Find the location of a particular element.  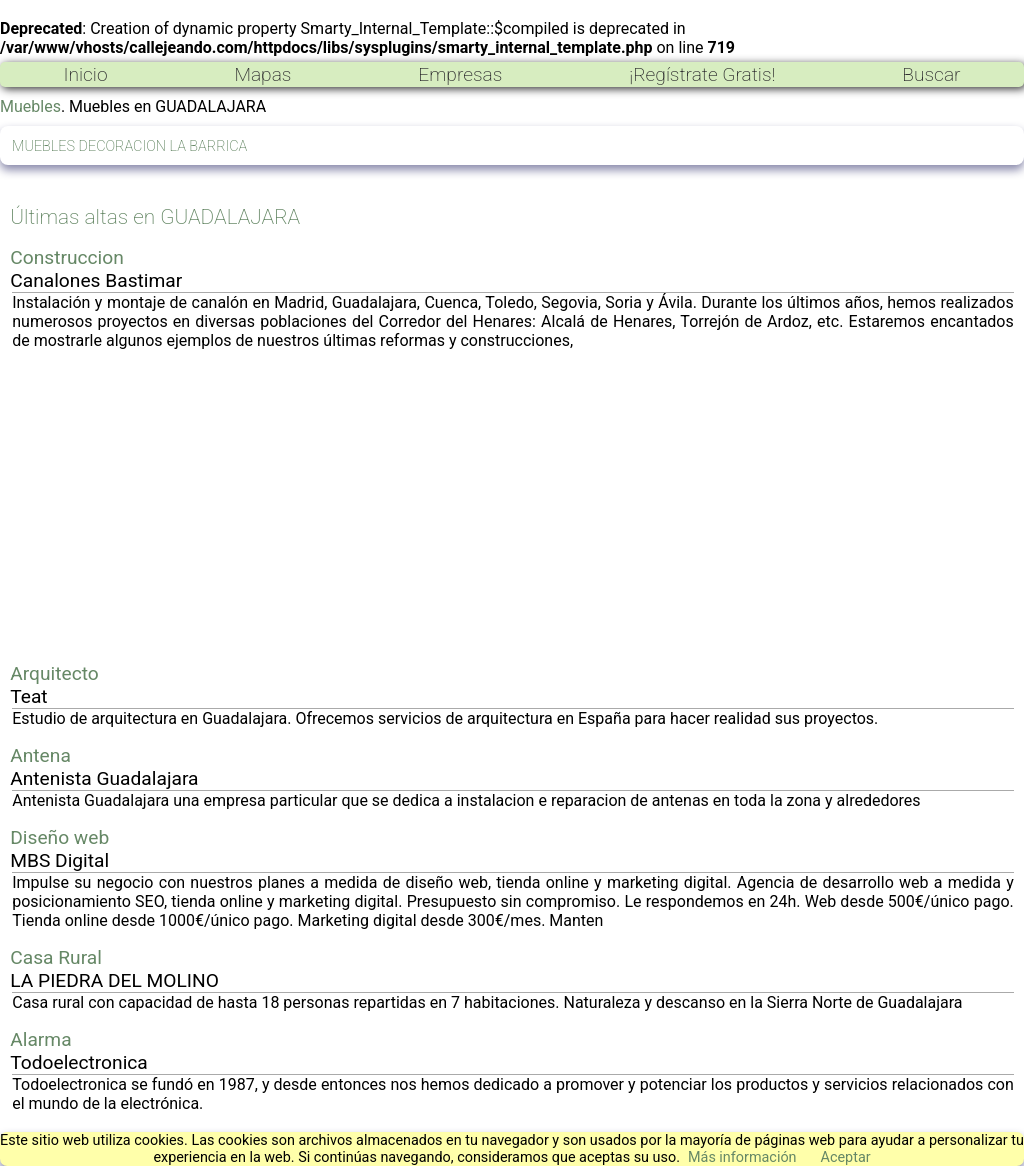

Muebles is located at coordinates (30, 106).